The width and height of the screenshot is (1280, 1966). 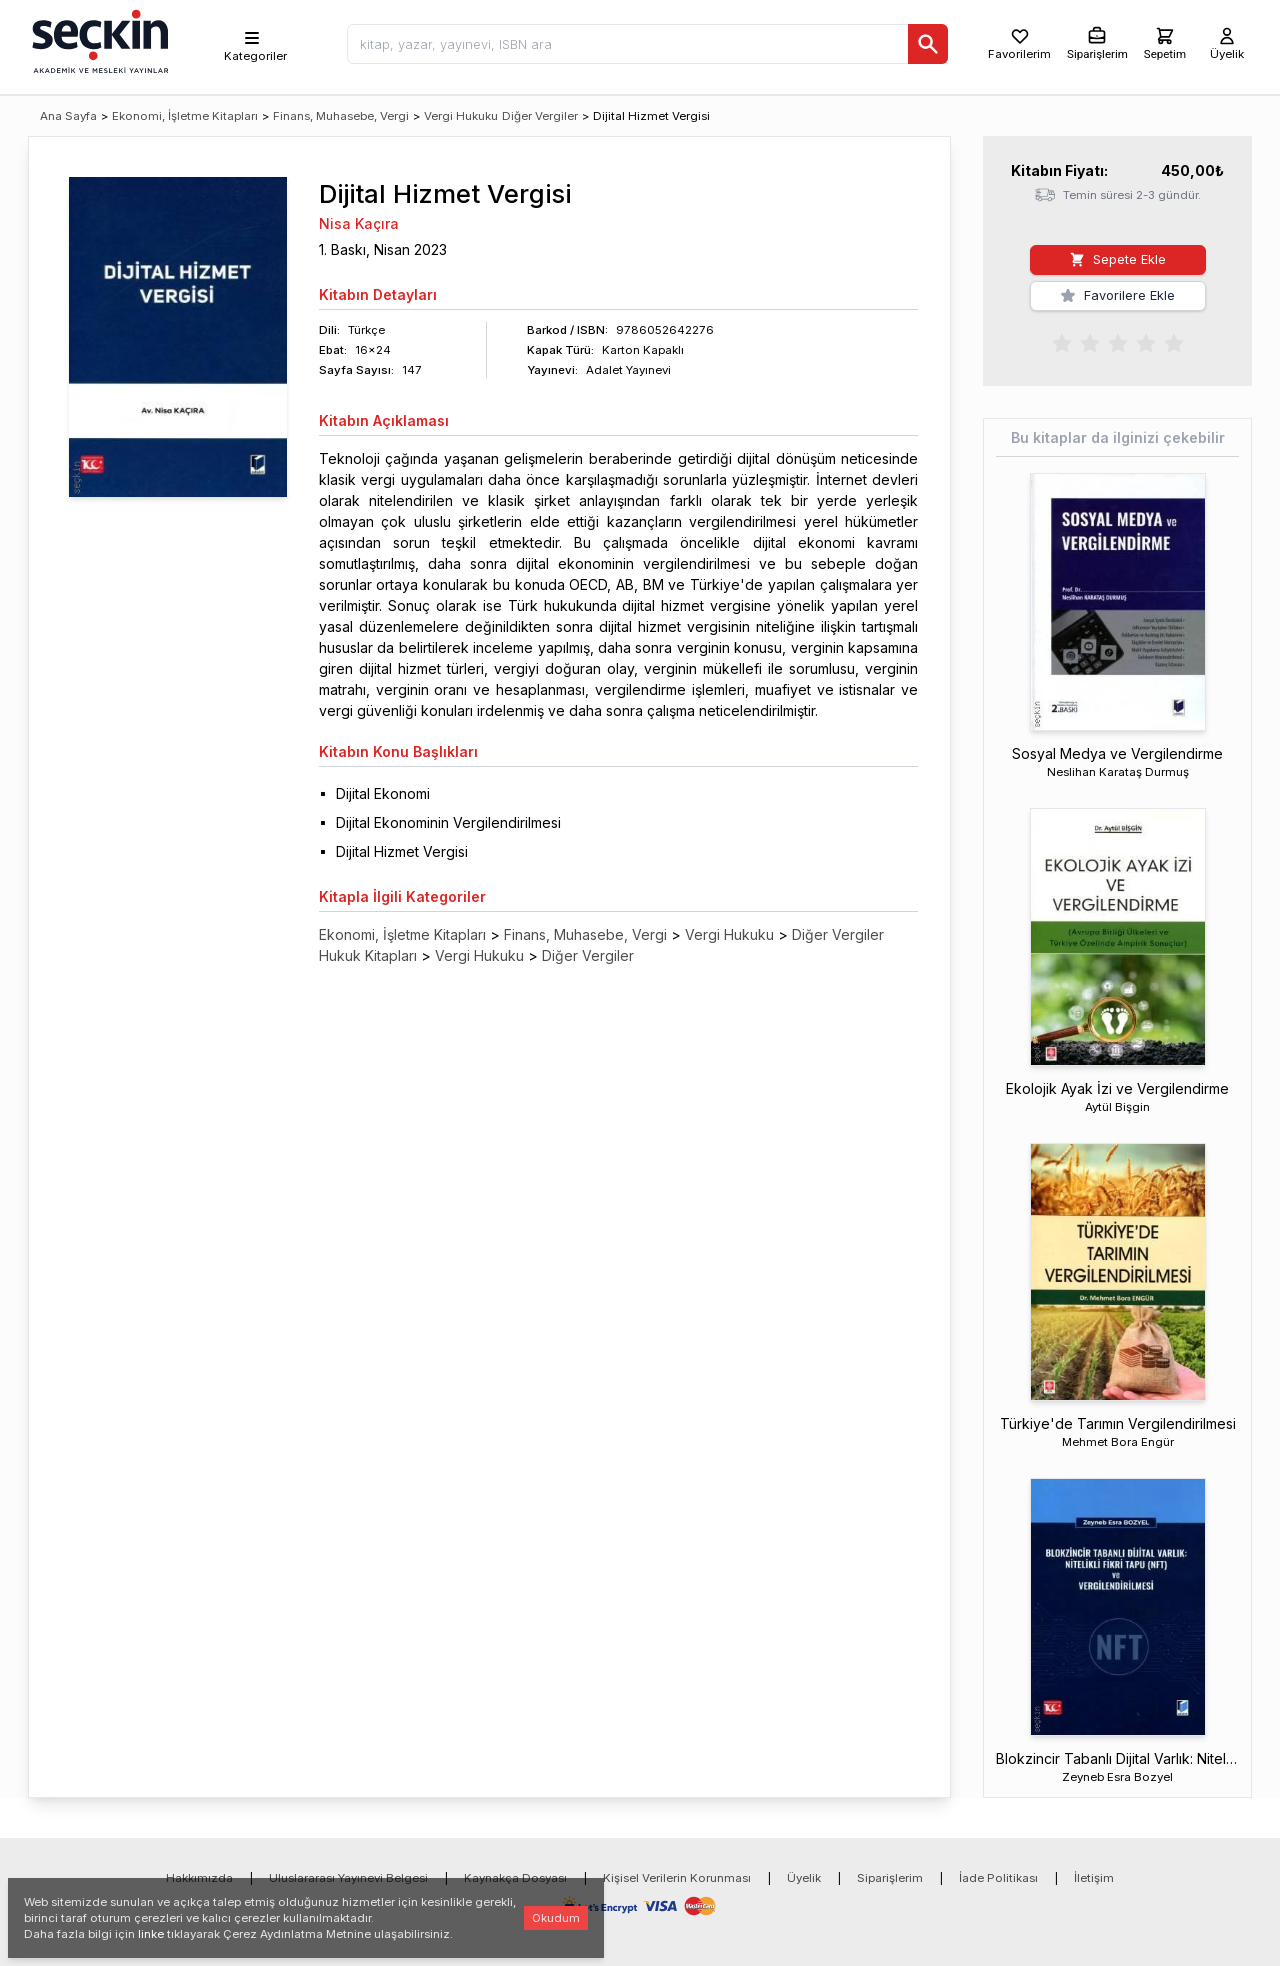 I want to click on Adalet Yayınevi, so click(x=628, y=370).